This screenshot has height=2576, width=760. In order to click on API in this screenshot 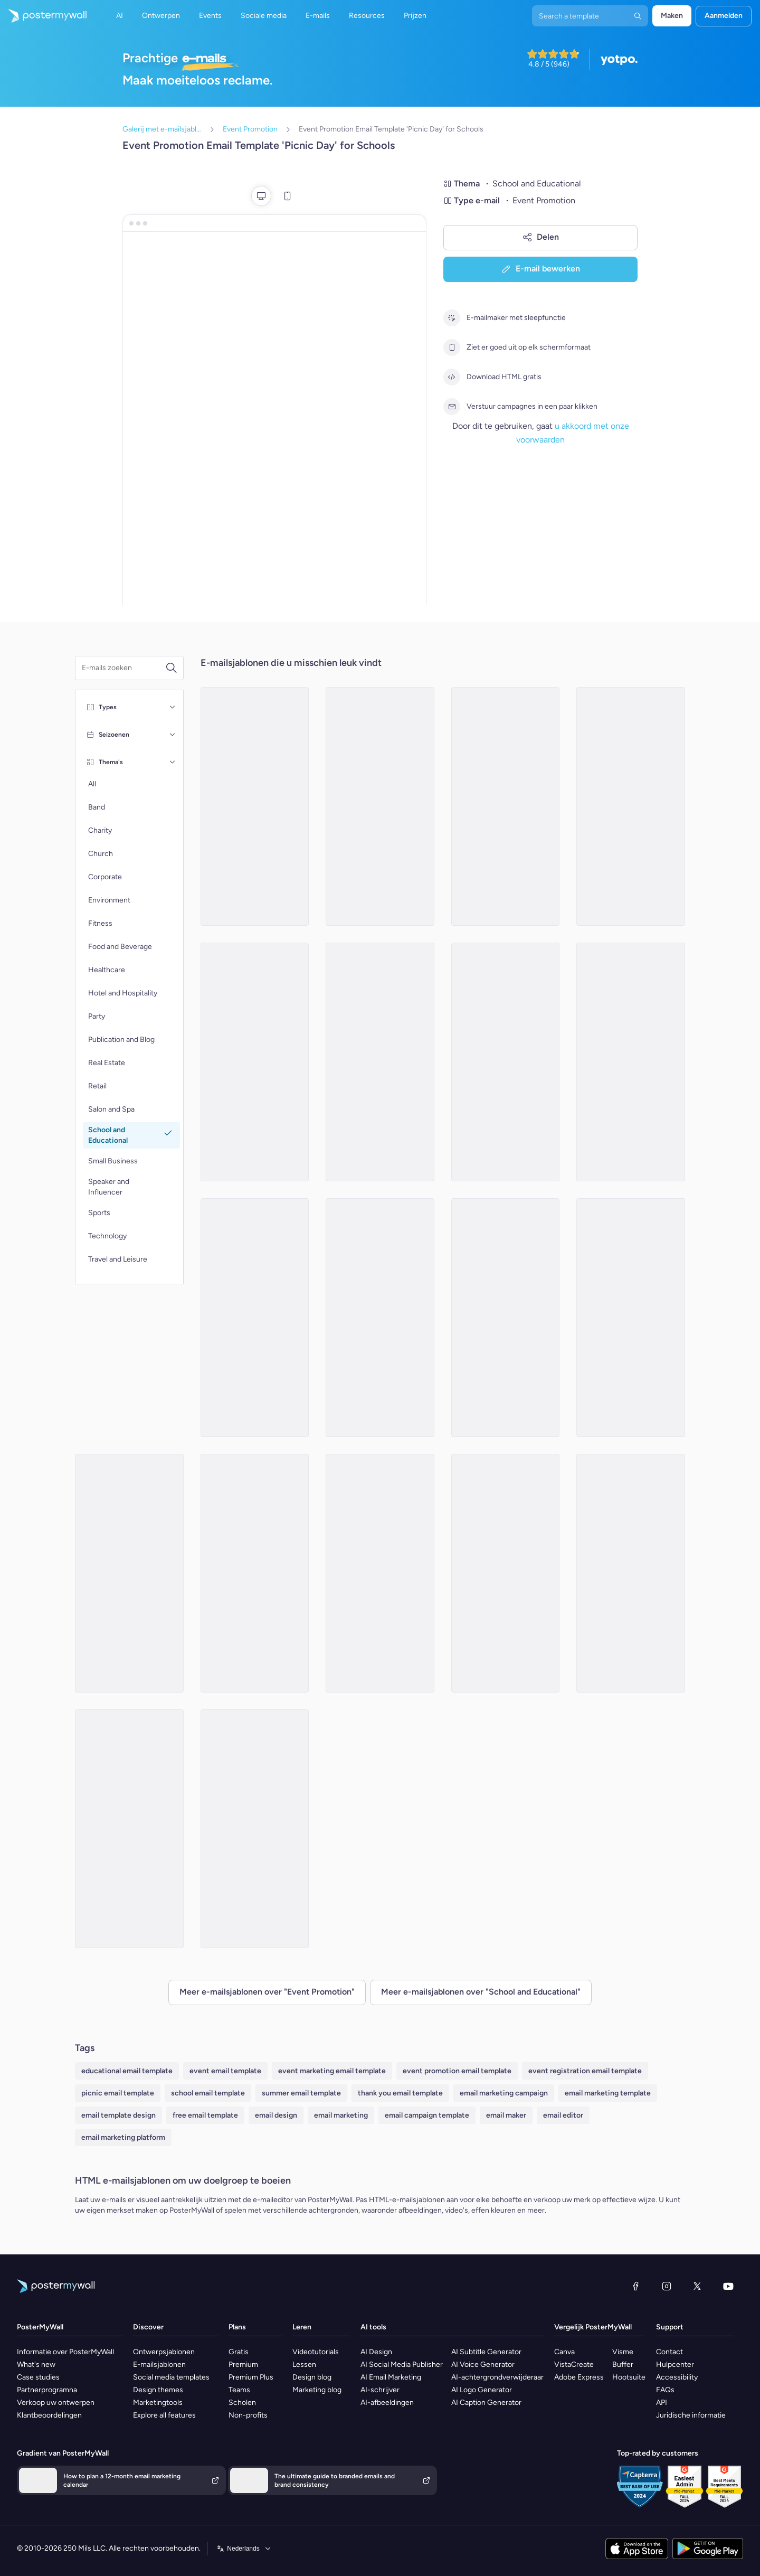, I will do `click(661, 2402)`.